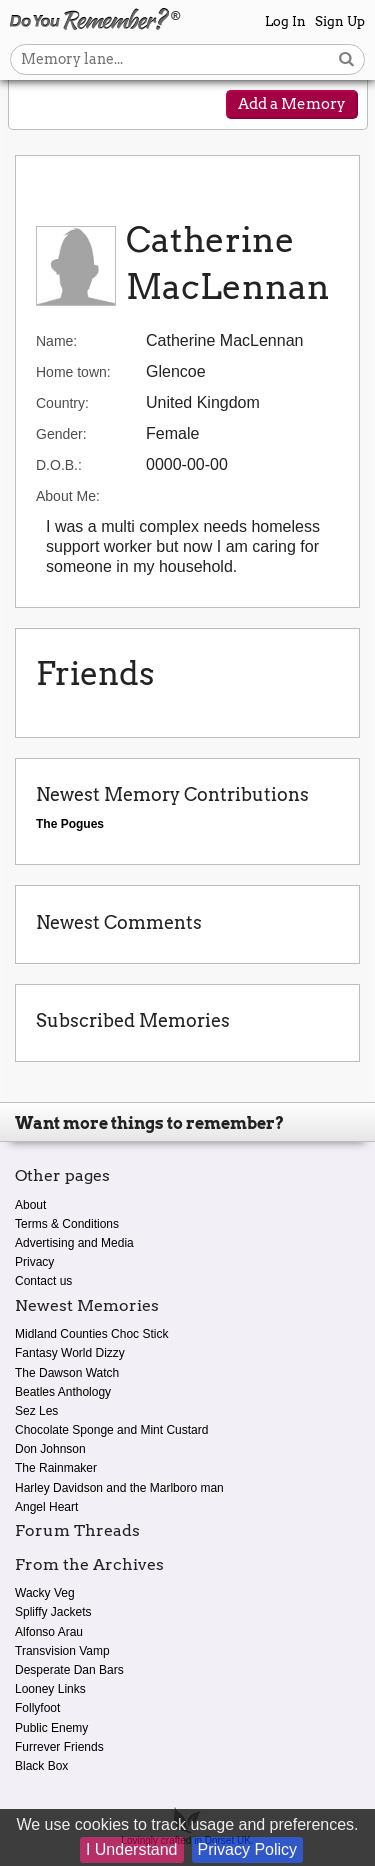 This screenshot has height=1866, width=375. What do you see at coordinates (91, 1334) in the screenshot?
I see `Midland Counties Choc Stick` at bounding box center [91, 1334].